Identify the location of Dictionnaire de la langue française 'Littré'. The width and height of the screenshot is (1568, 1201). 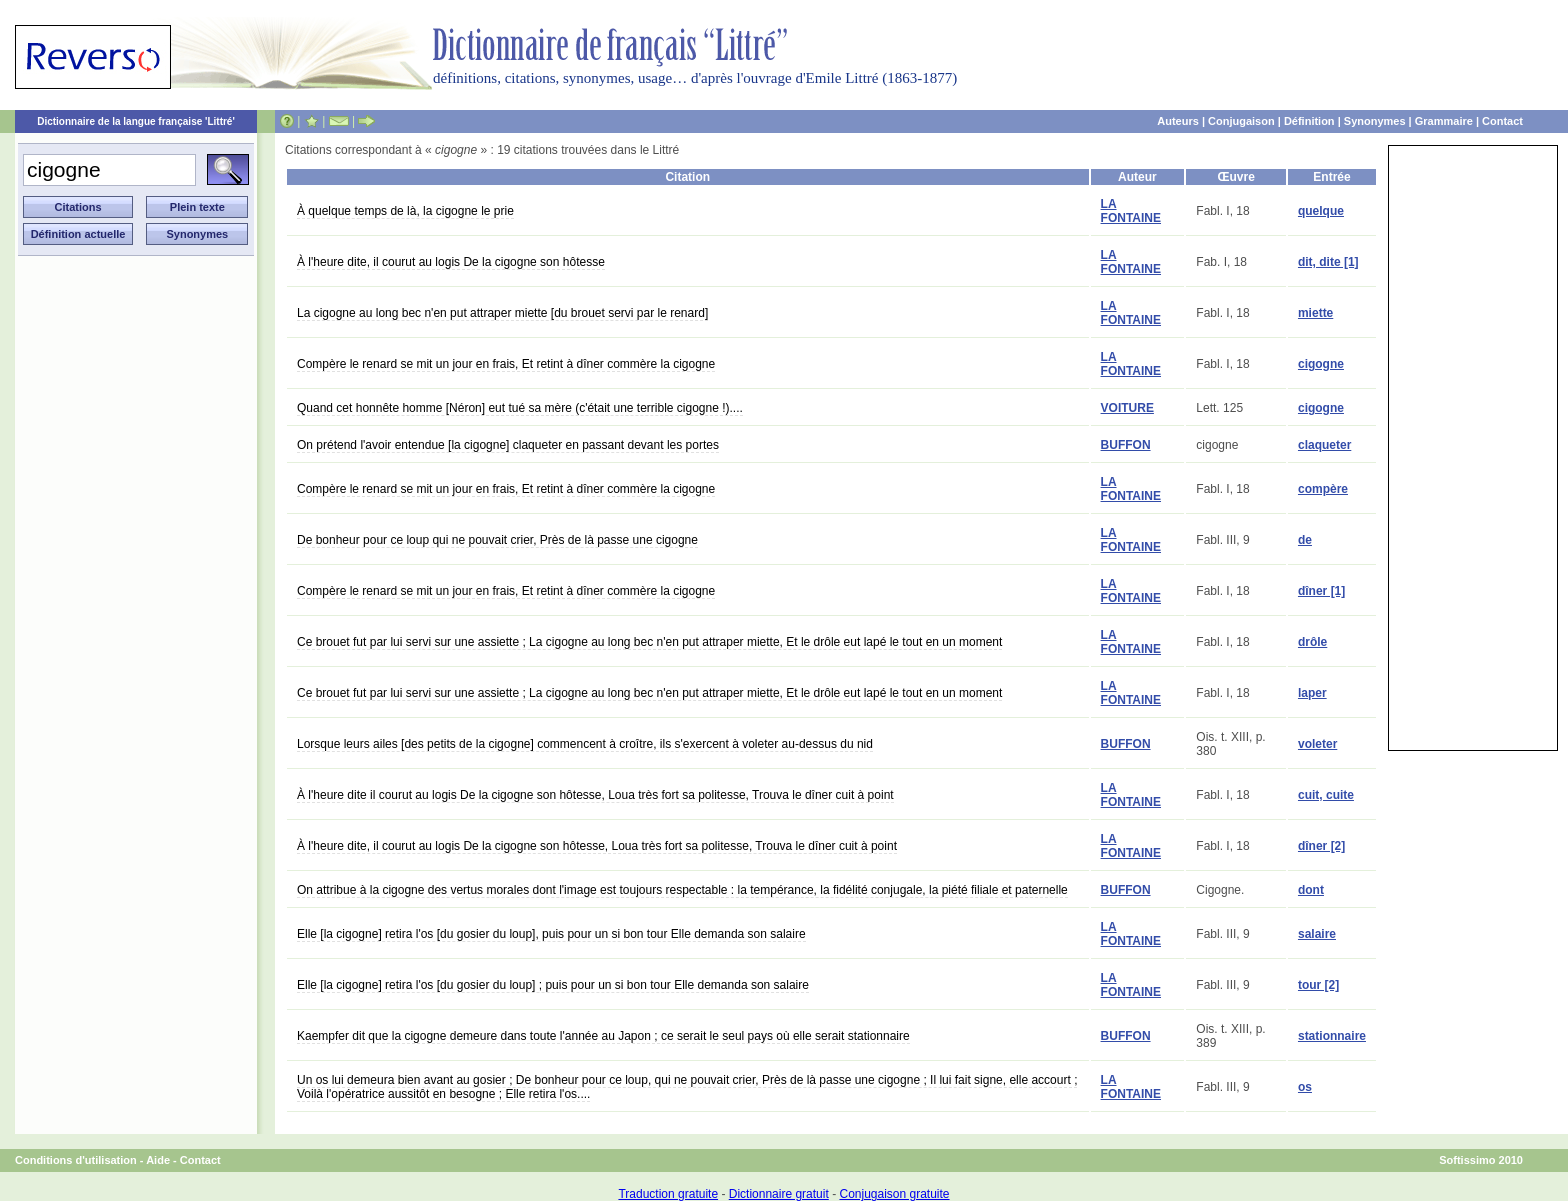
(136, 121).